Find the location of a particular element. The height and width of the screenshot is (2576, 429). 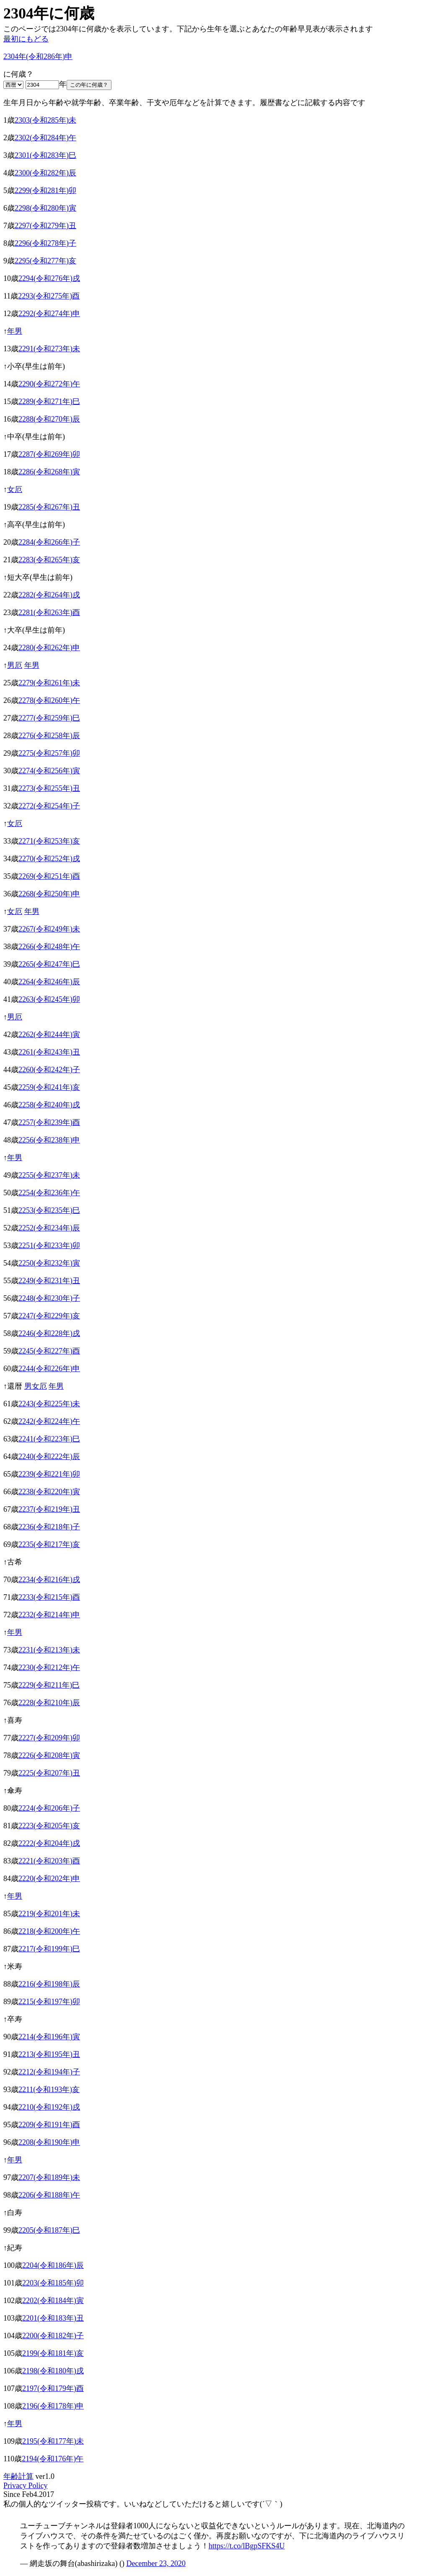

2207(令和189年)未 is located at coordinates (49, 2177).